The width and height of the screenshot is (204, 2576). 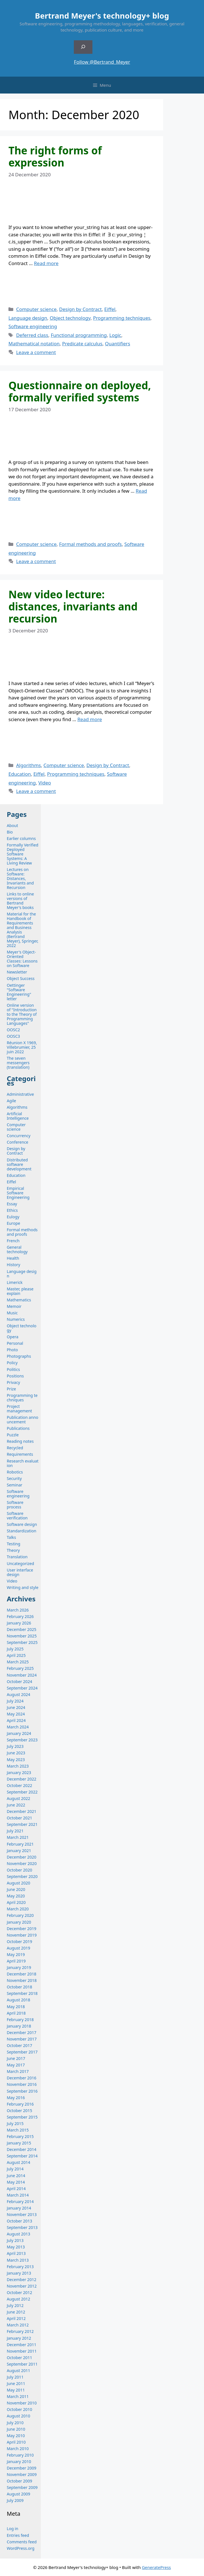 What do you see at coordinates (10, 832) in the screenshot?
I see `Bio` at bounding box center [10, 832].